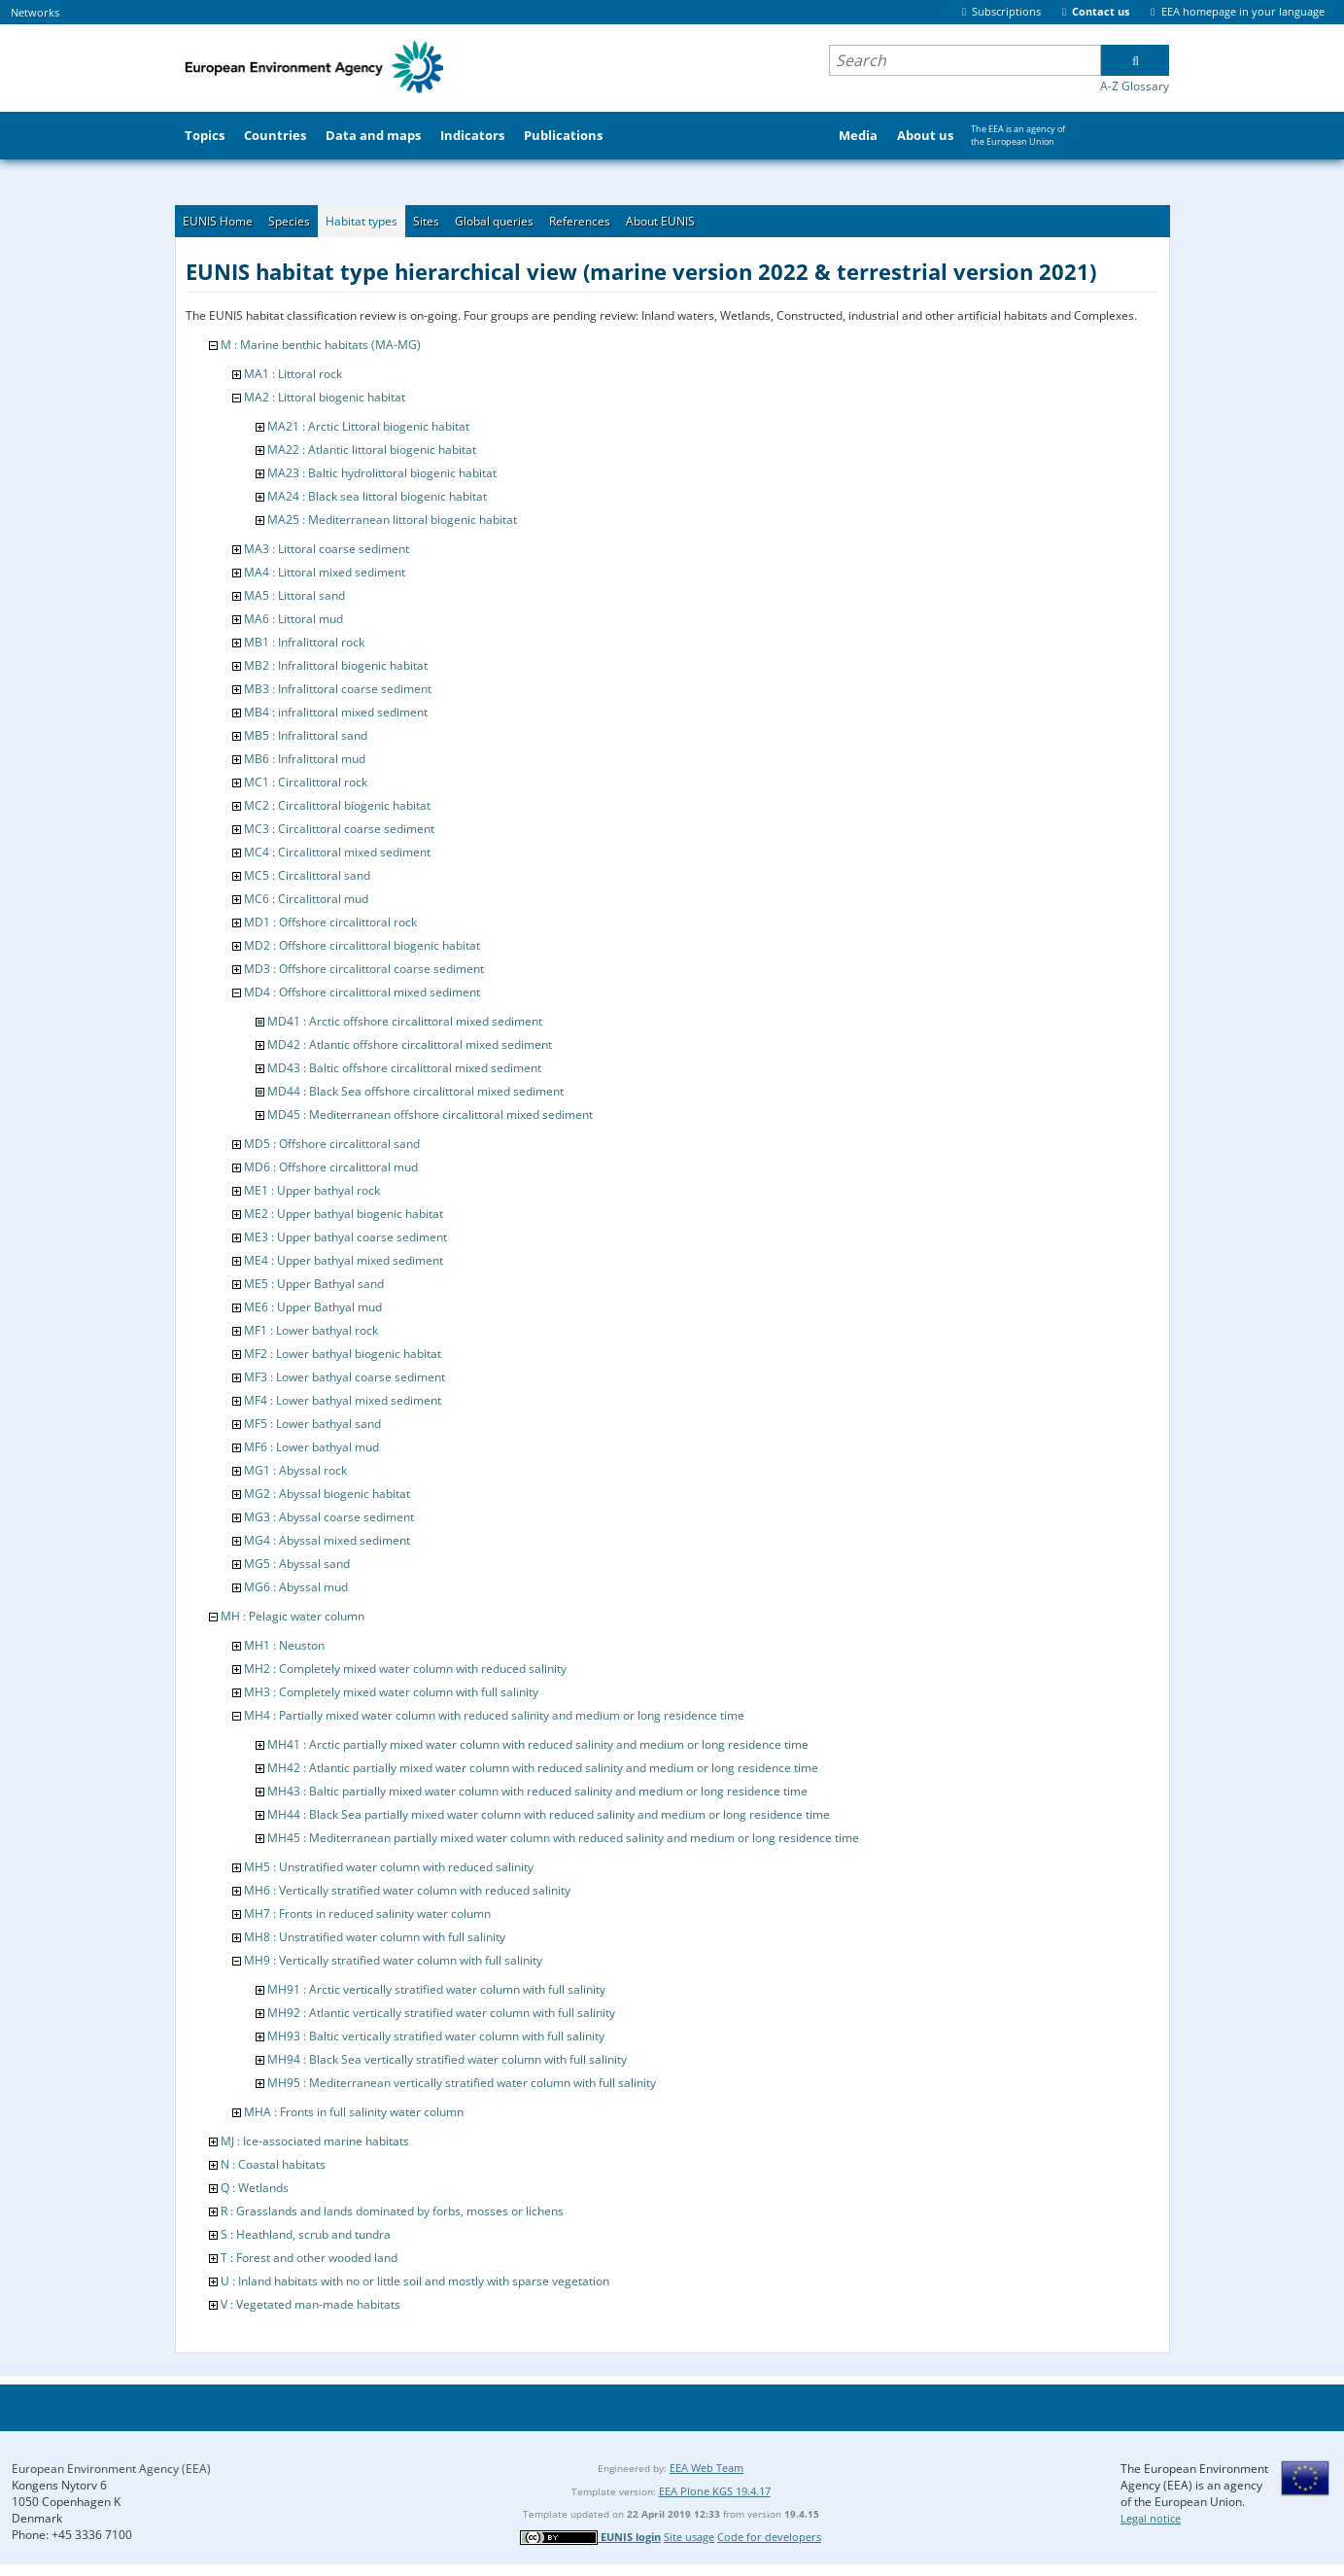 This screenshot has width=1344, height=2576. Describe the element at coordinates (307, 875) in the screenshot. I see `MC5 : Circalittoral sand` at that location.